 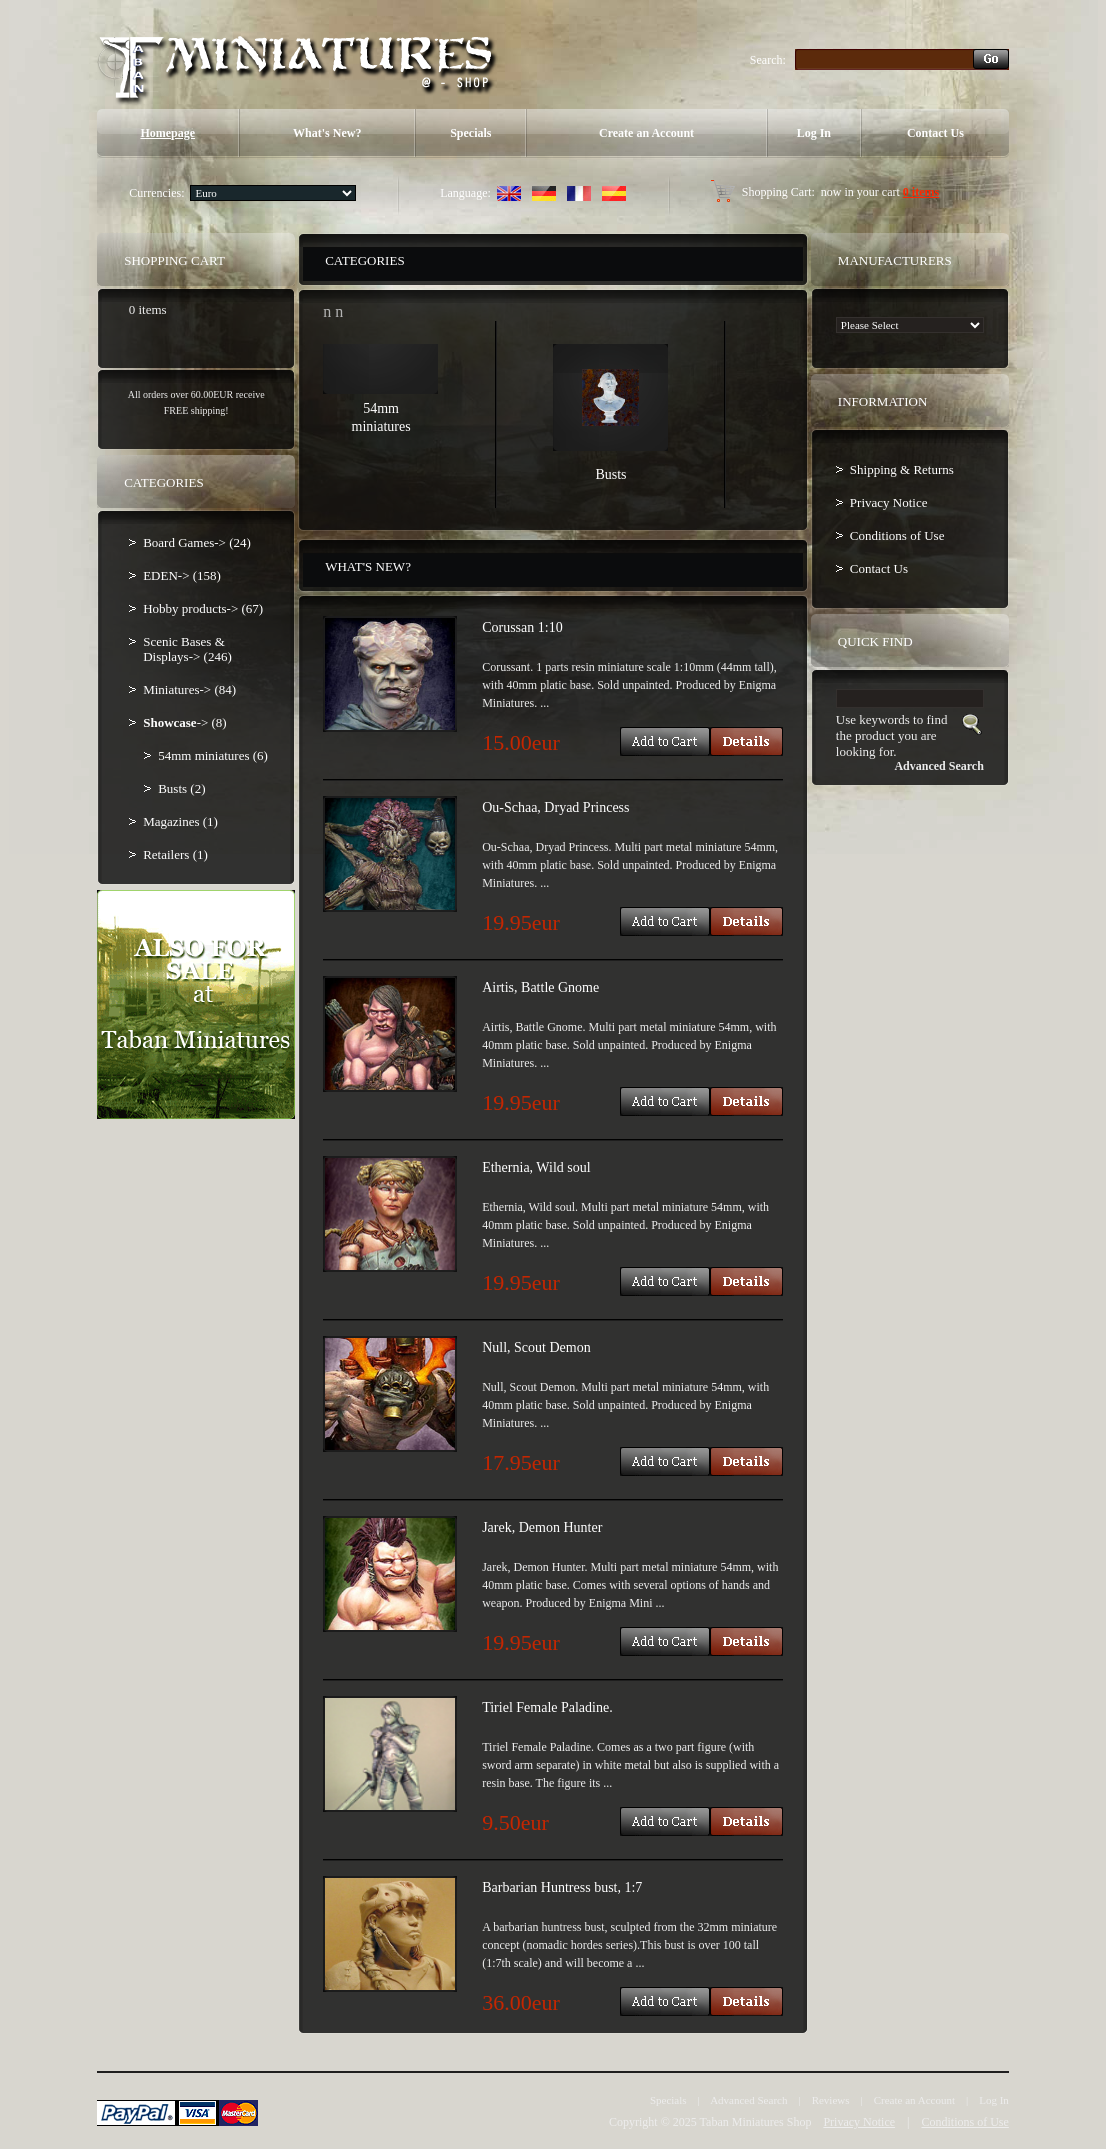 I want to click on Conditions of Use, so click(x=897, y=535).